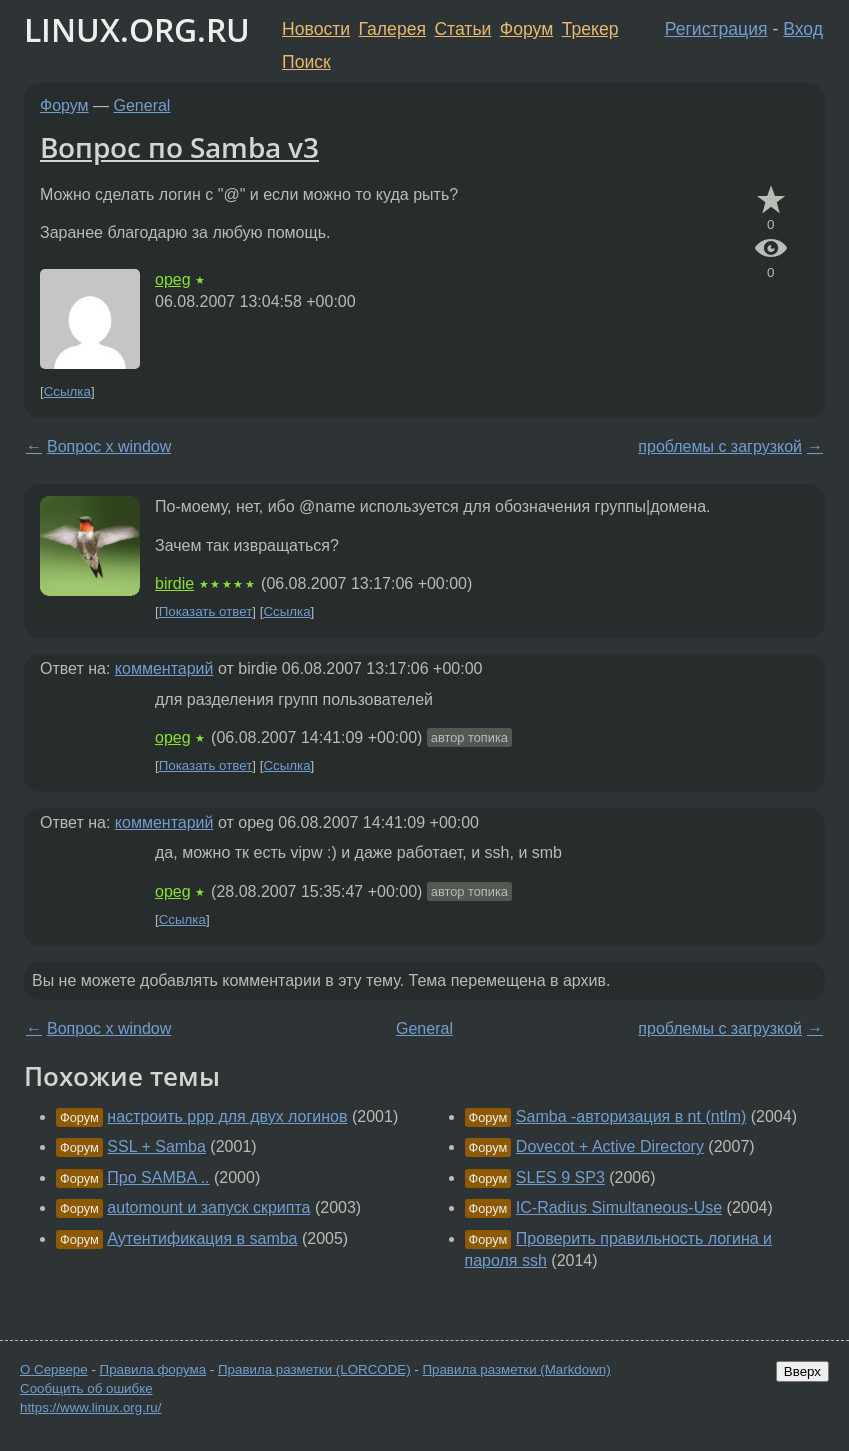 This screenshot has width=849, height=1451. Describe the element at coordinates (306, 62) in the screenshot. I see `Поиск` at that location.